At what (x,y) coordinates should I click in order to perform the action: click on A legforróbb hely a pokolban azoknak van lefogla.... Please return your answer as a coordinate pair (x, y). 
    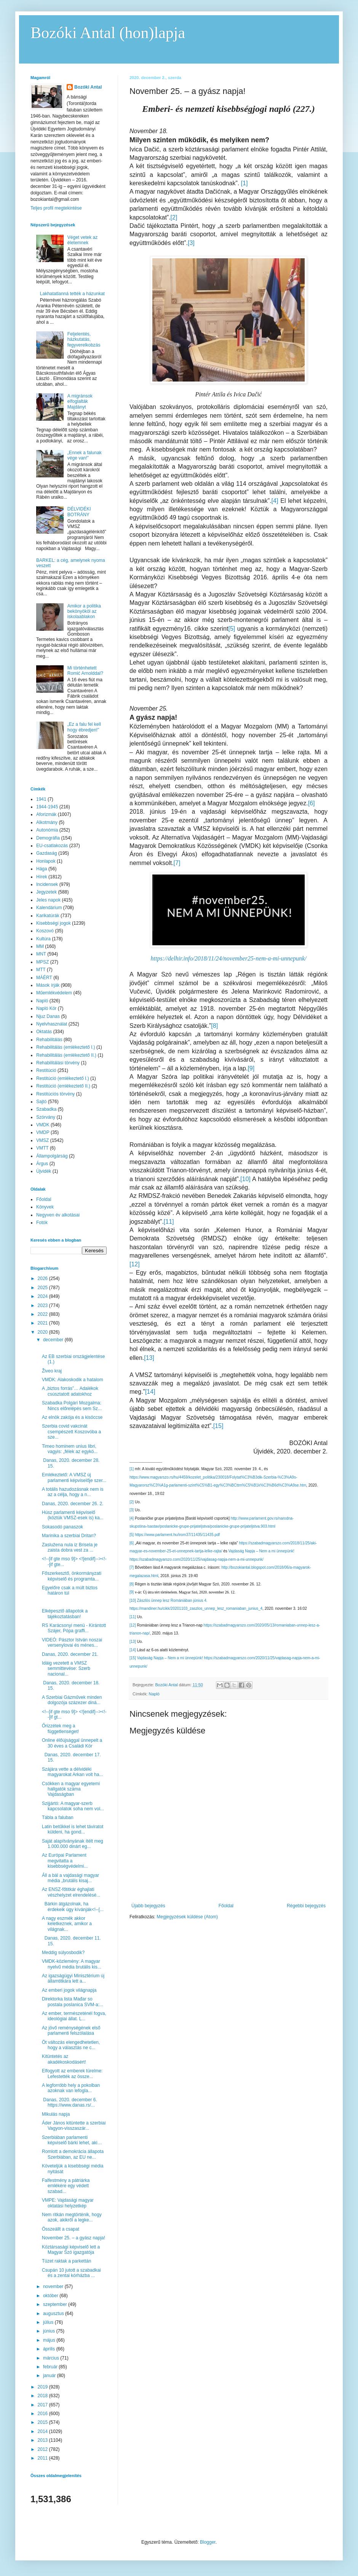
    Looking at the image, I should click on (71, 2088).